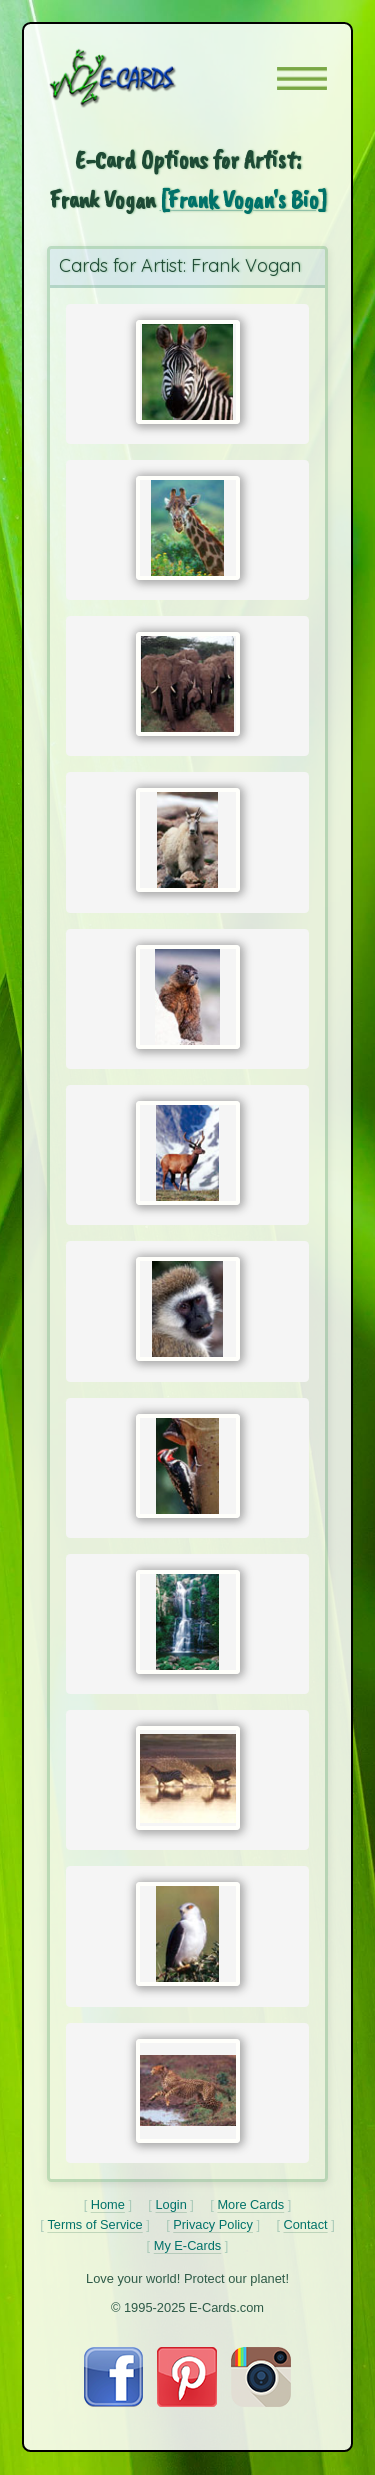 The width and height of the screenshot is (375, 2475). What do you see at coordinates (250, 2204) in the screenshot?
I see `More Cards` at bounding box center [250, 2204].